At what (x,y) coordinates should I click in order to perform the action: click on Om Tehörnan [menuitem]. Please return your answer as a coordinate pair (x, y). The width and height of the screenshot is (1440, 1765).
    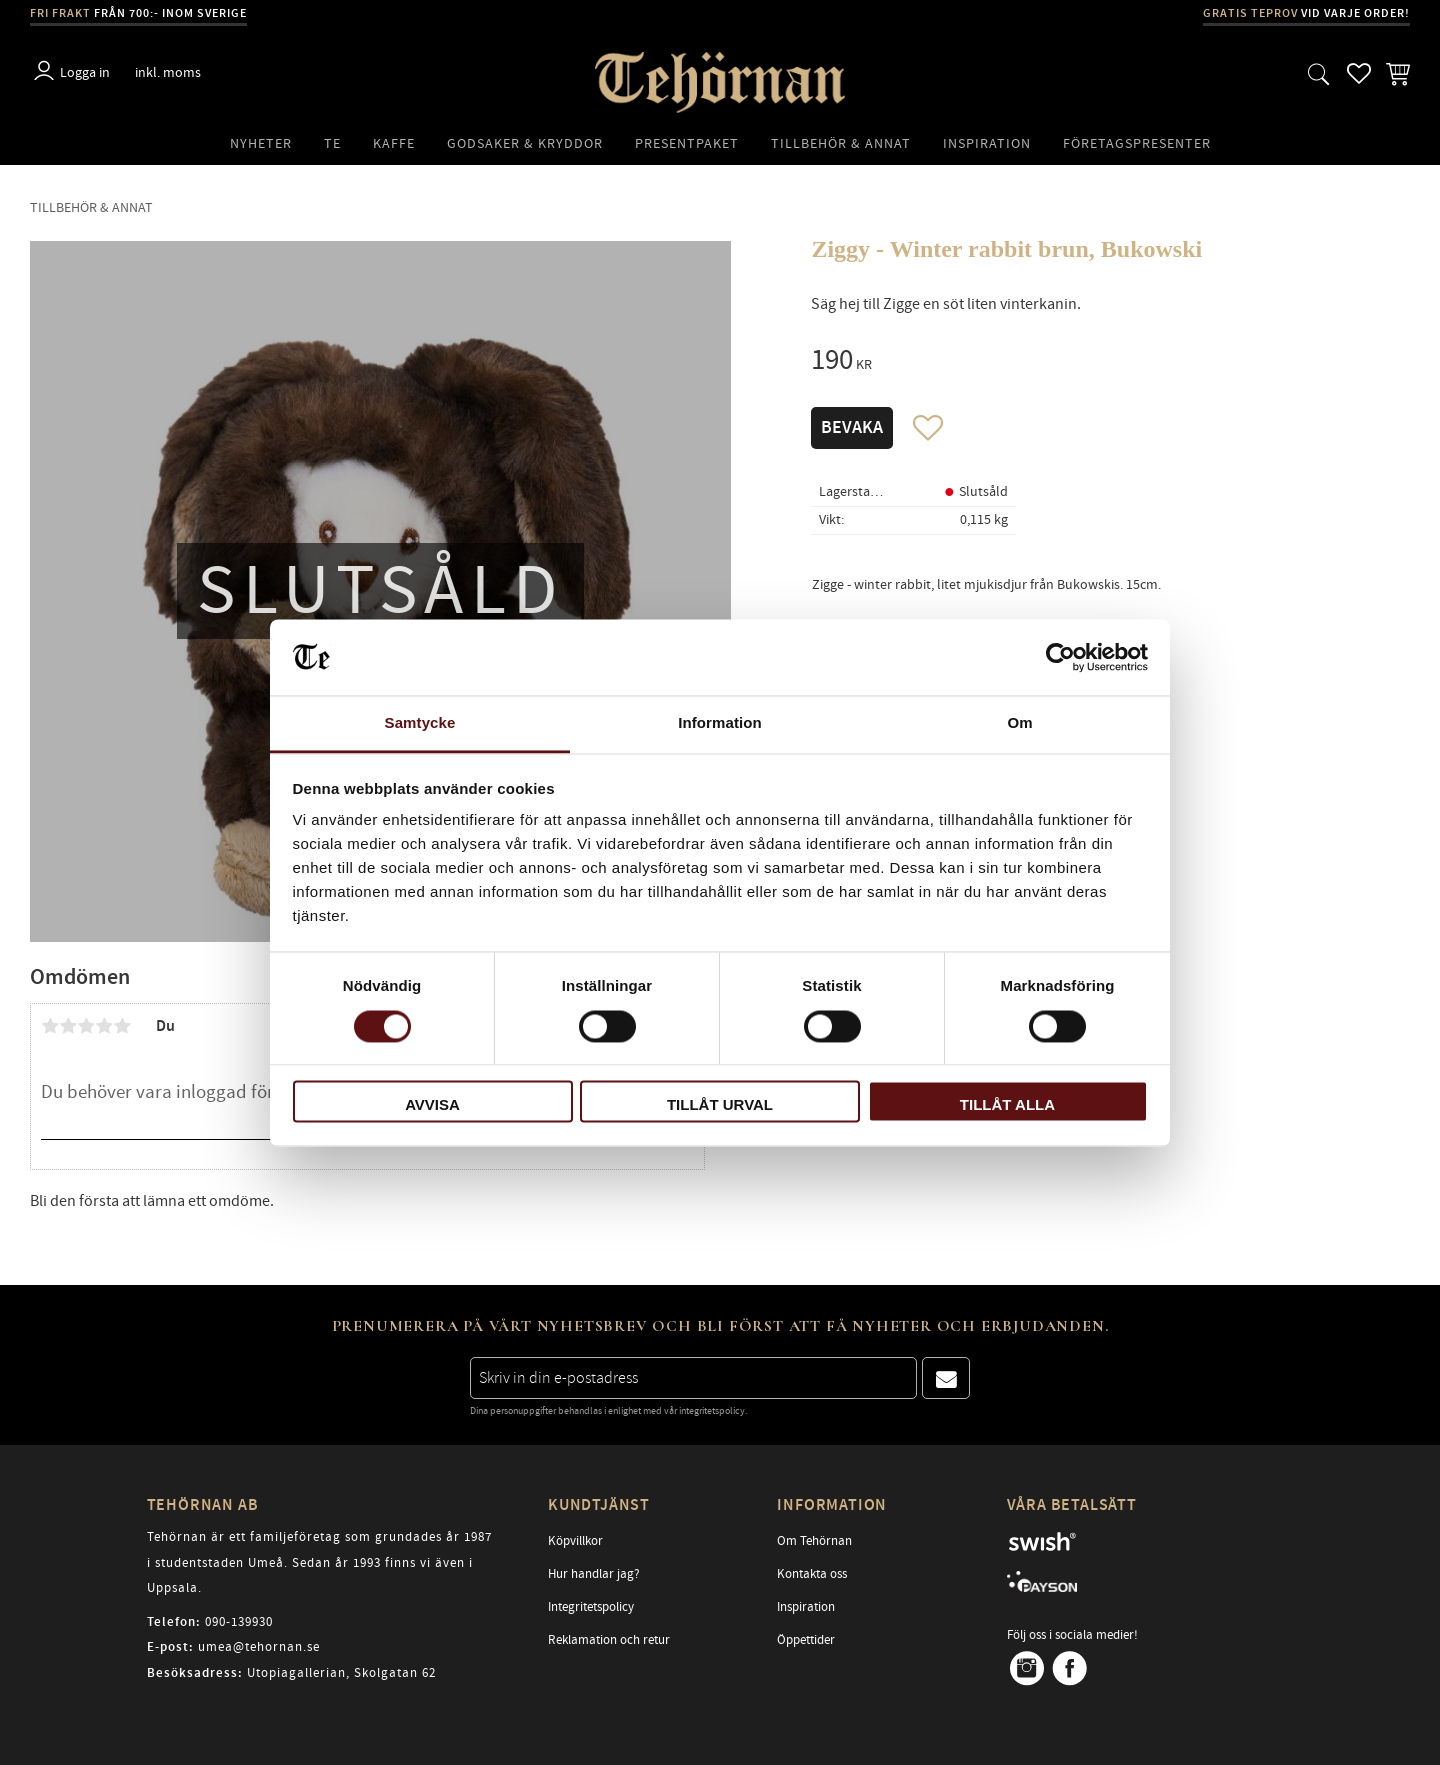
    Looking at the image, I should click on (814, 1541).